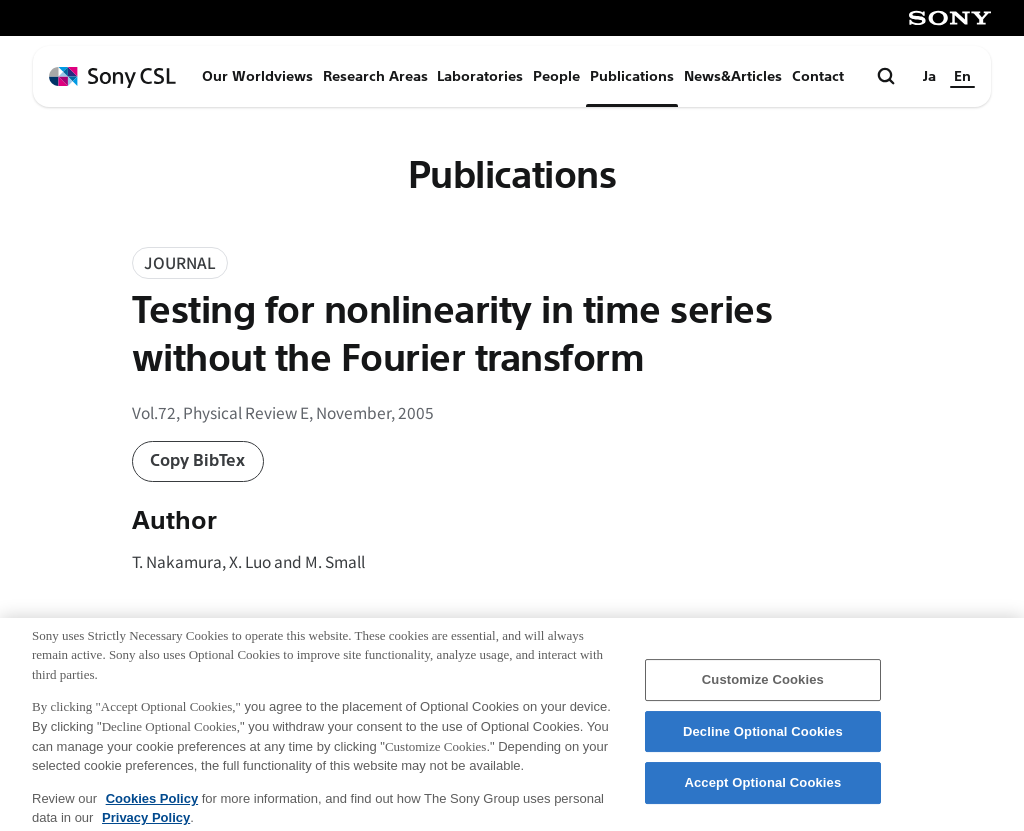 The height and width of the screenshot is (831, 1024). Describe the element at coordinates (632, 76) in the screenshot. I see `Publications` at that location.